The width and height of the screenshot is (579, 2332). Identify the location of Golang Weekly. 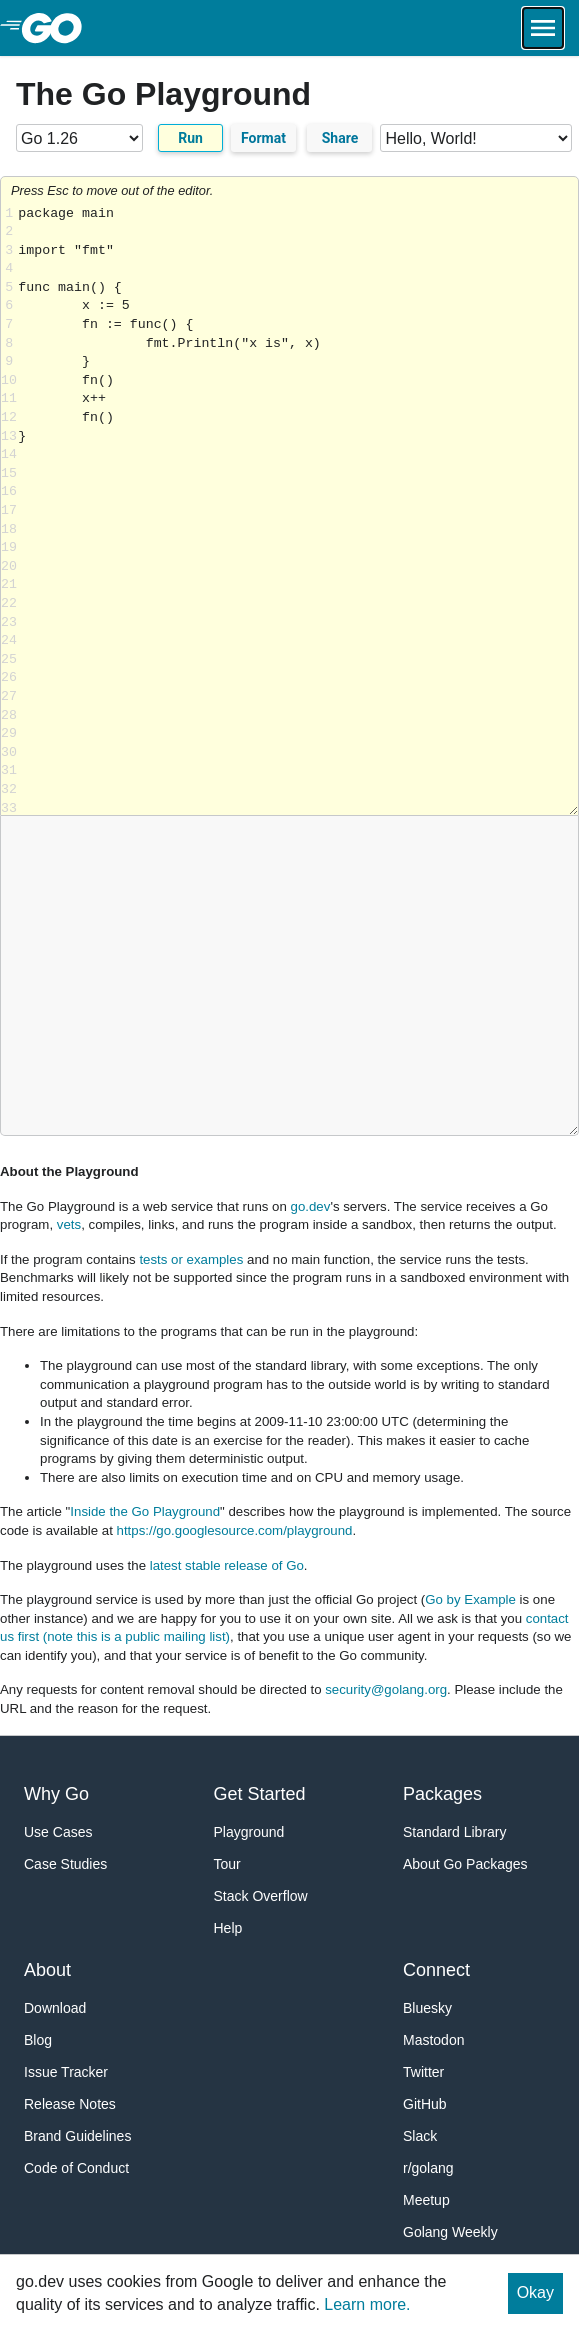
(450, 2232).